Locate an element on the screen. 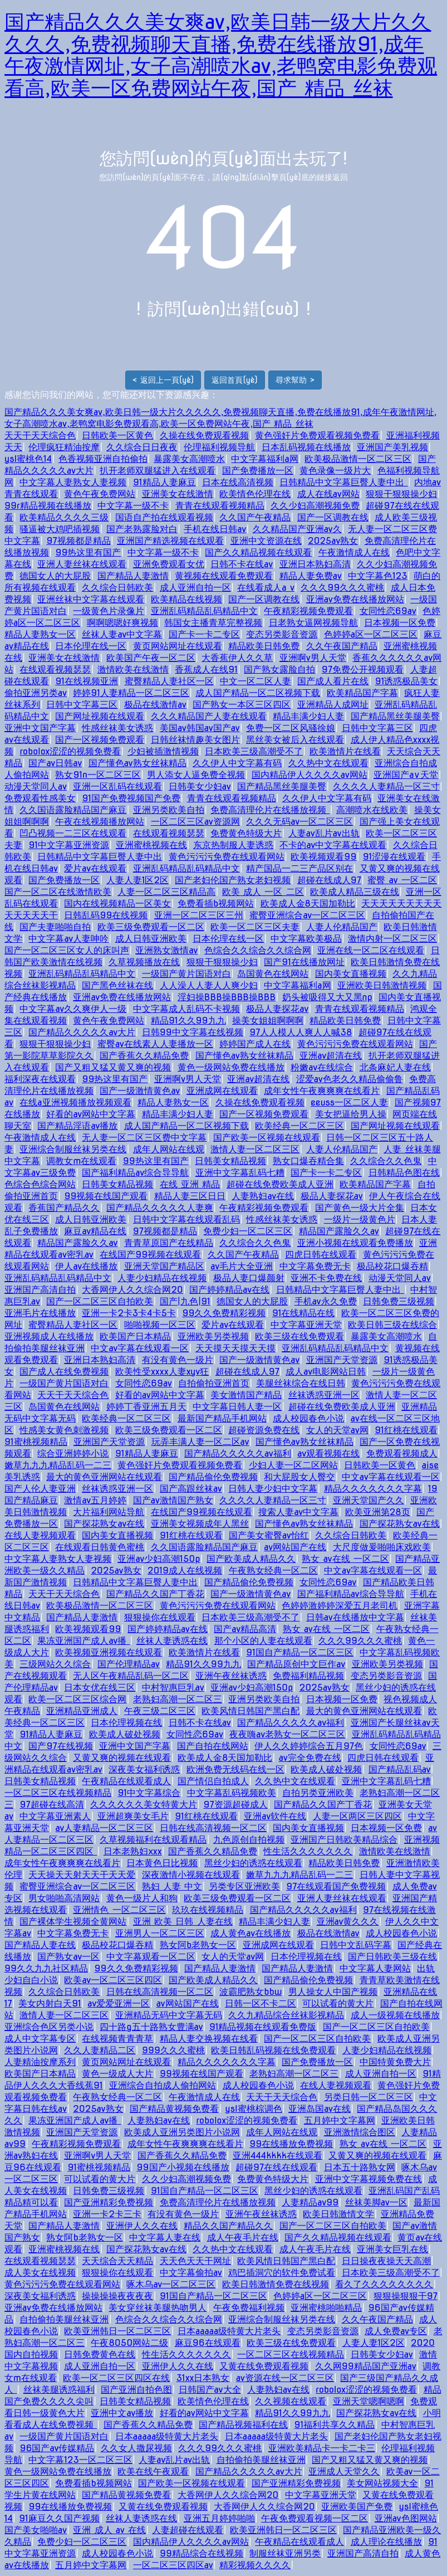 The width and height of the screenshot is (447, 2576). 久久久无码av一区二区三区 is located at coordinates (299, 821).